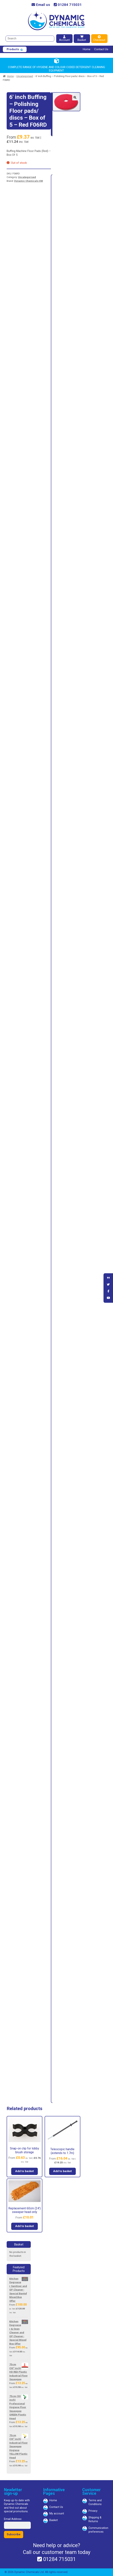 The height and width of the screenshot is (2576, 113). What do you see at coordinates (81, 38) in the screenshot?
I see `Basket` at bounding box center [81, 38].